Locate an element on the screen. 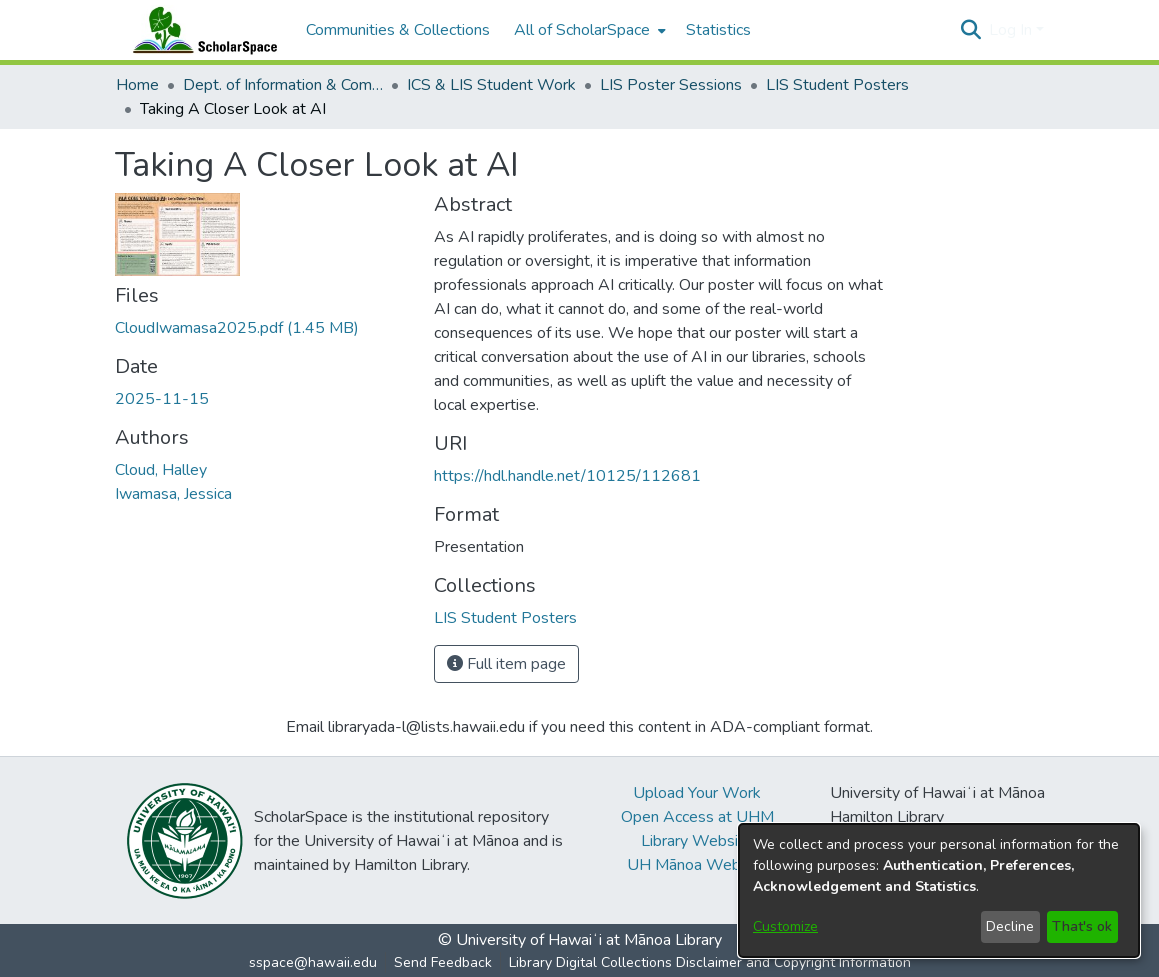 The image size is (1159, 977). All of ScholarSpace [button] is located at coordinates (582, 30).